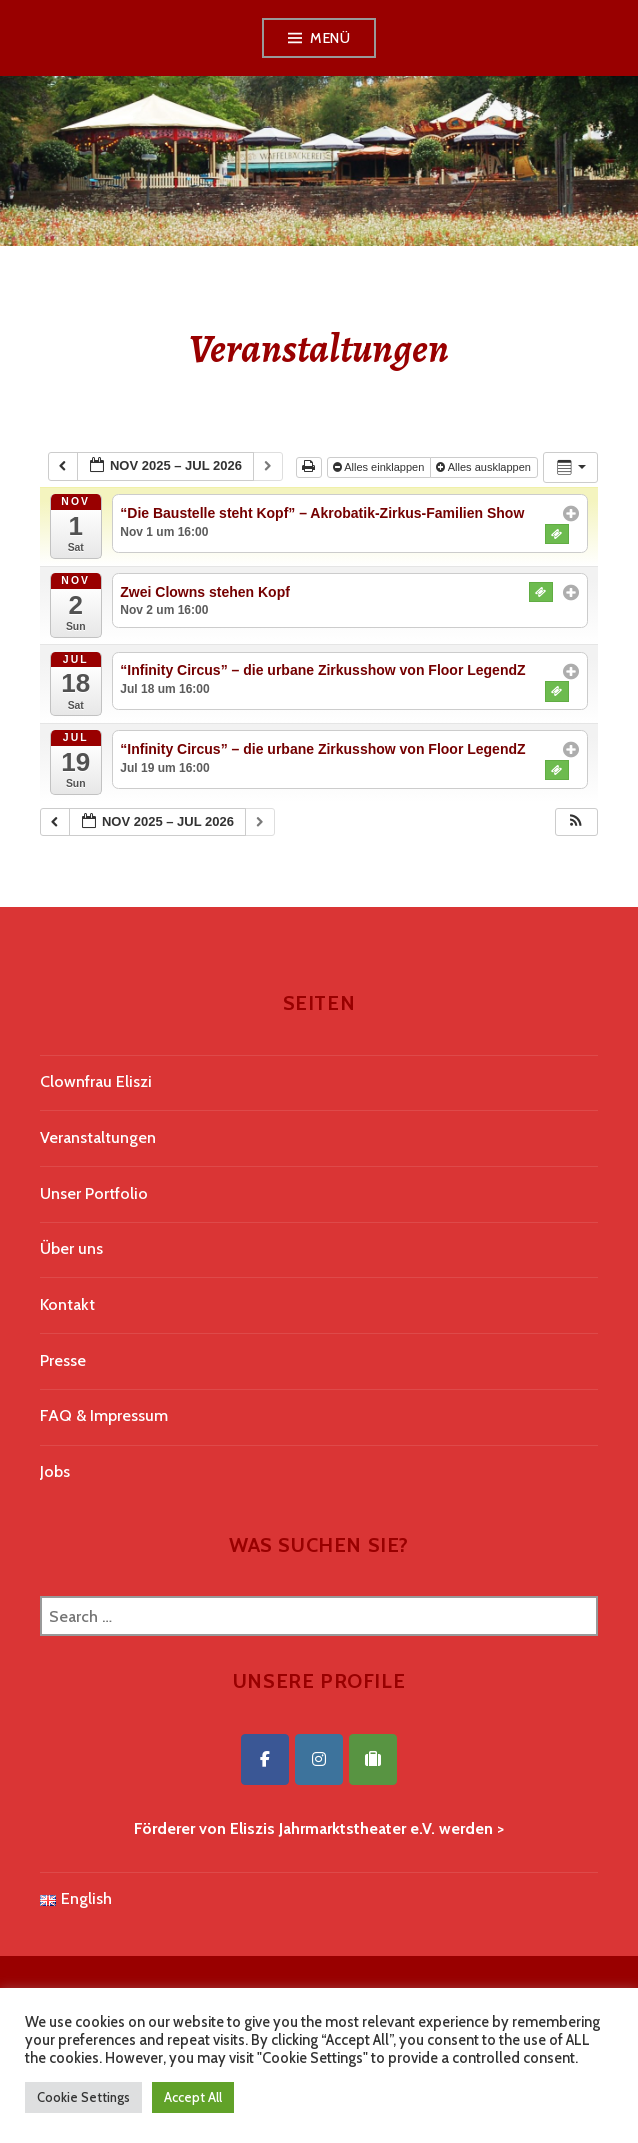 This screenshot has width=638, height=2143. What do you see at coordinates (485, 467) in the screenshot?
I see `Alles ausklappen` at bounding box center [485, 467].